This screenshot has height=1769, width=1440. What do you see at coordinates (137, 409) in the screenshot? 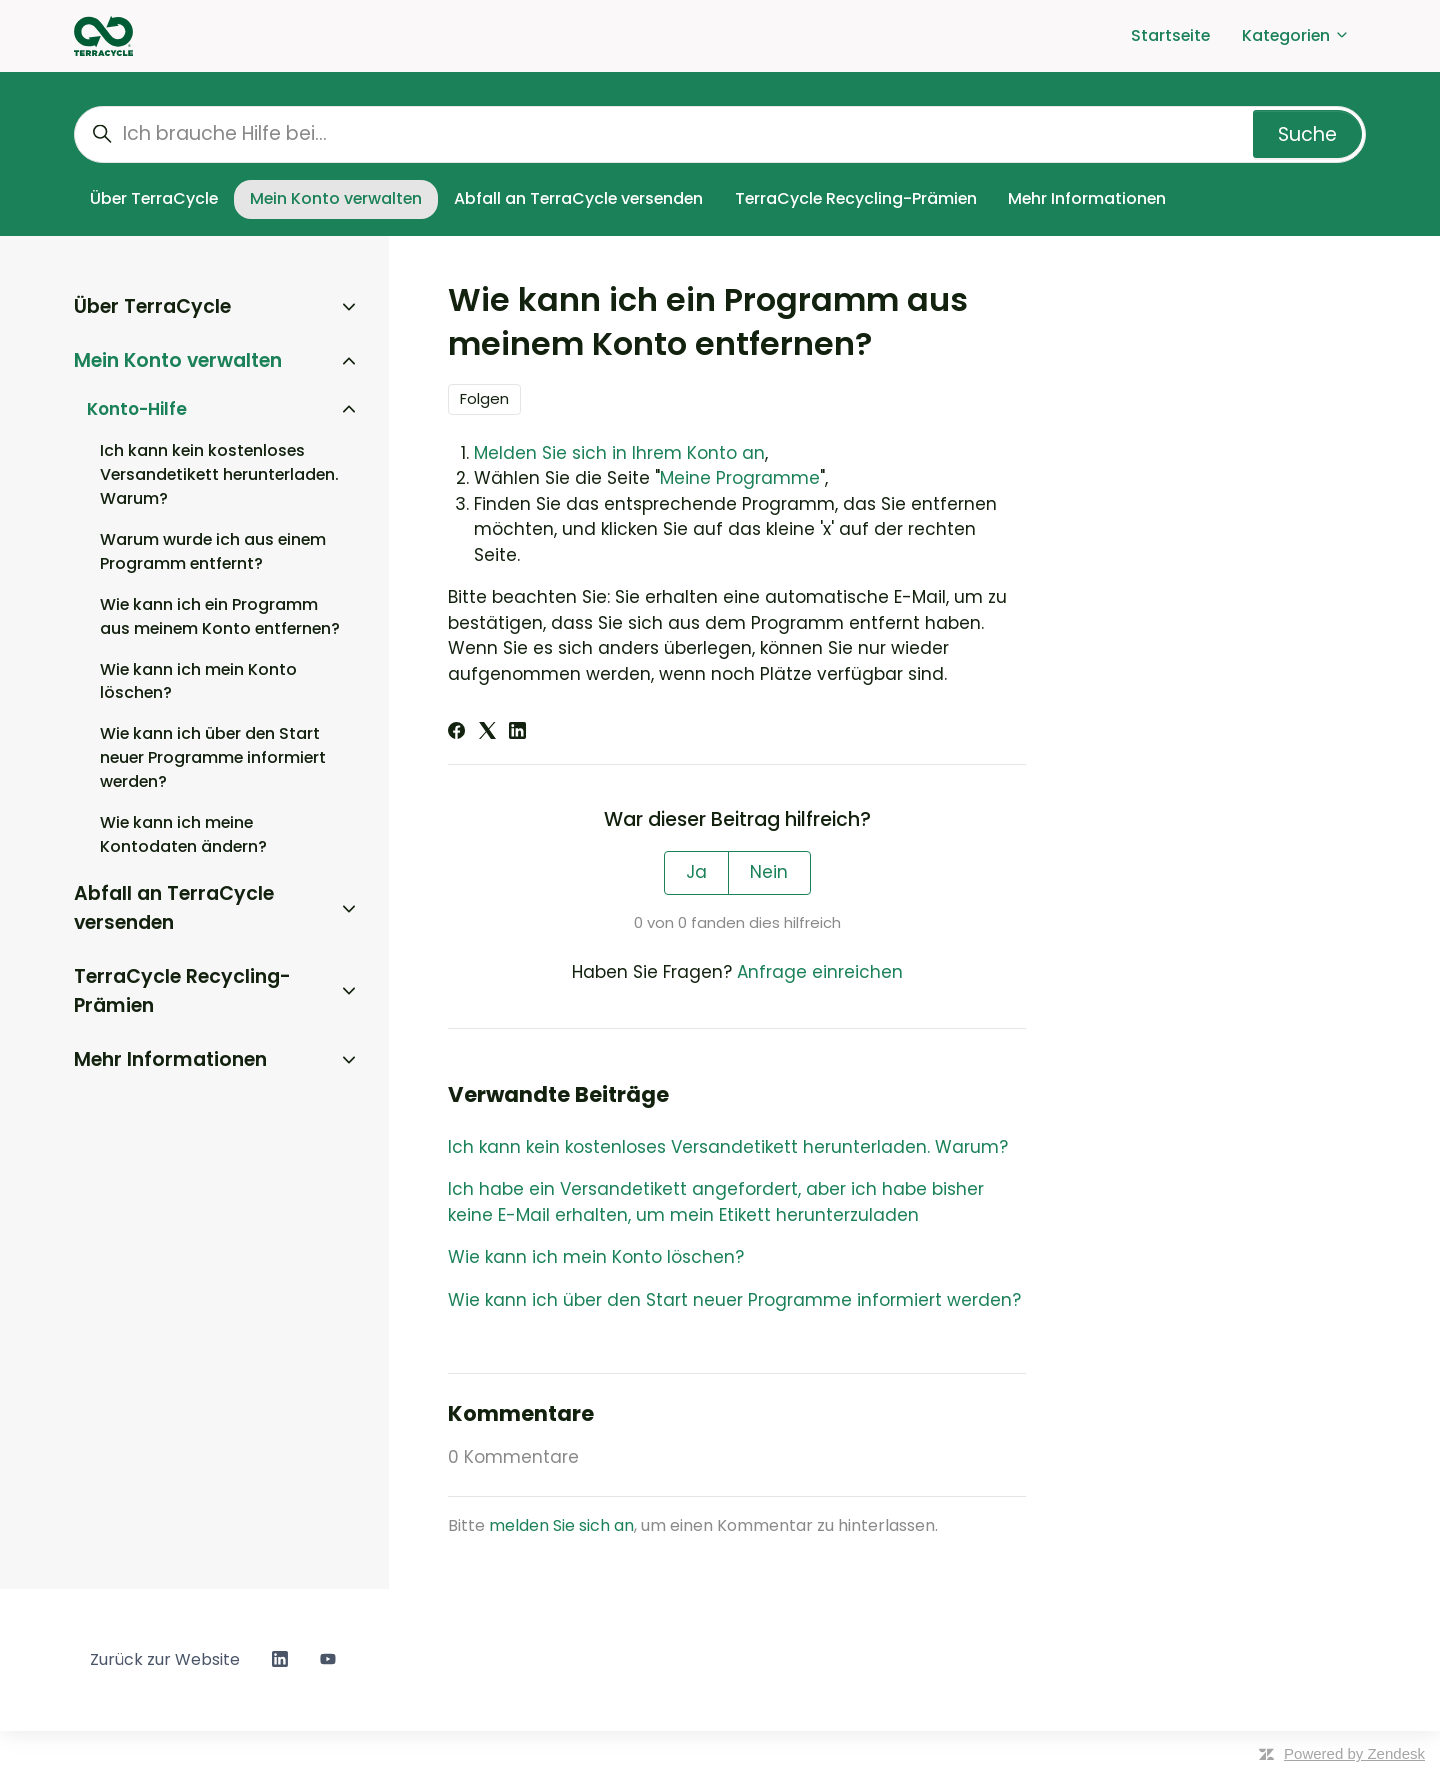
I see `Konto-Hilfe` at bounding box center [137, 409].